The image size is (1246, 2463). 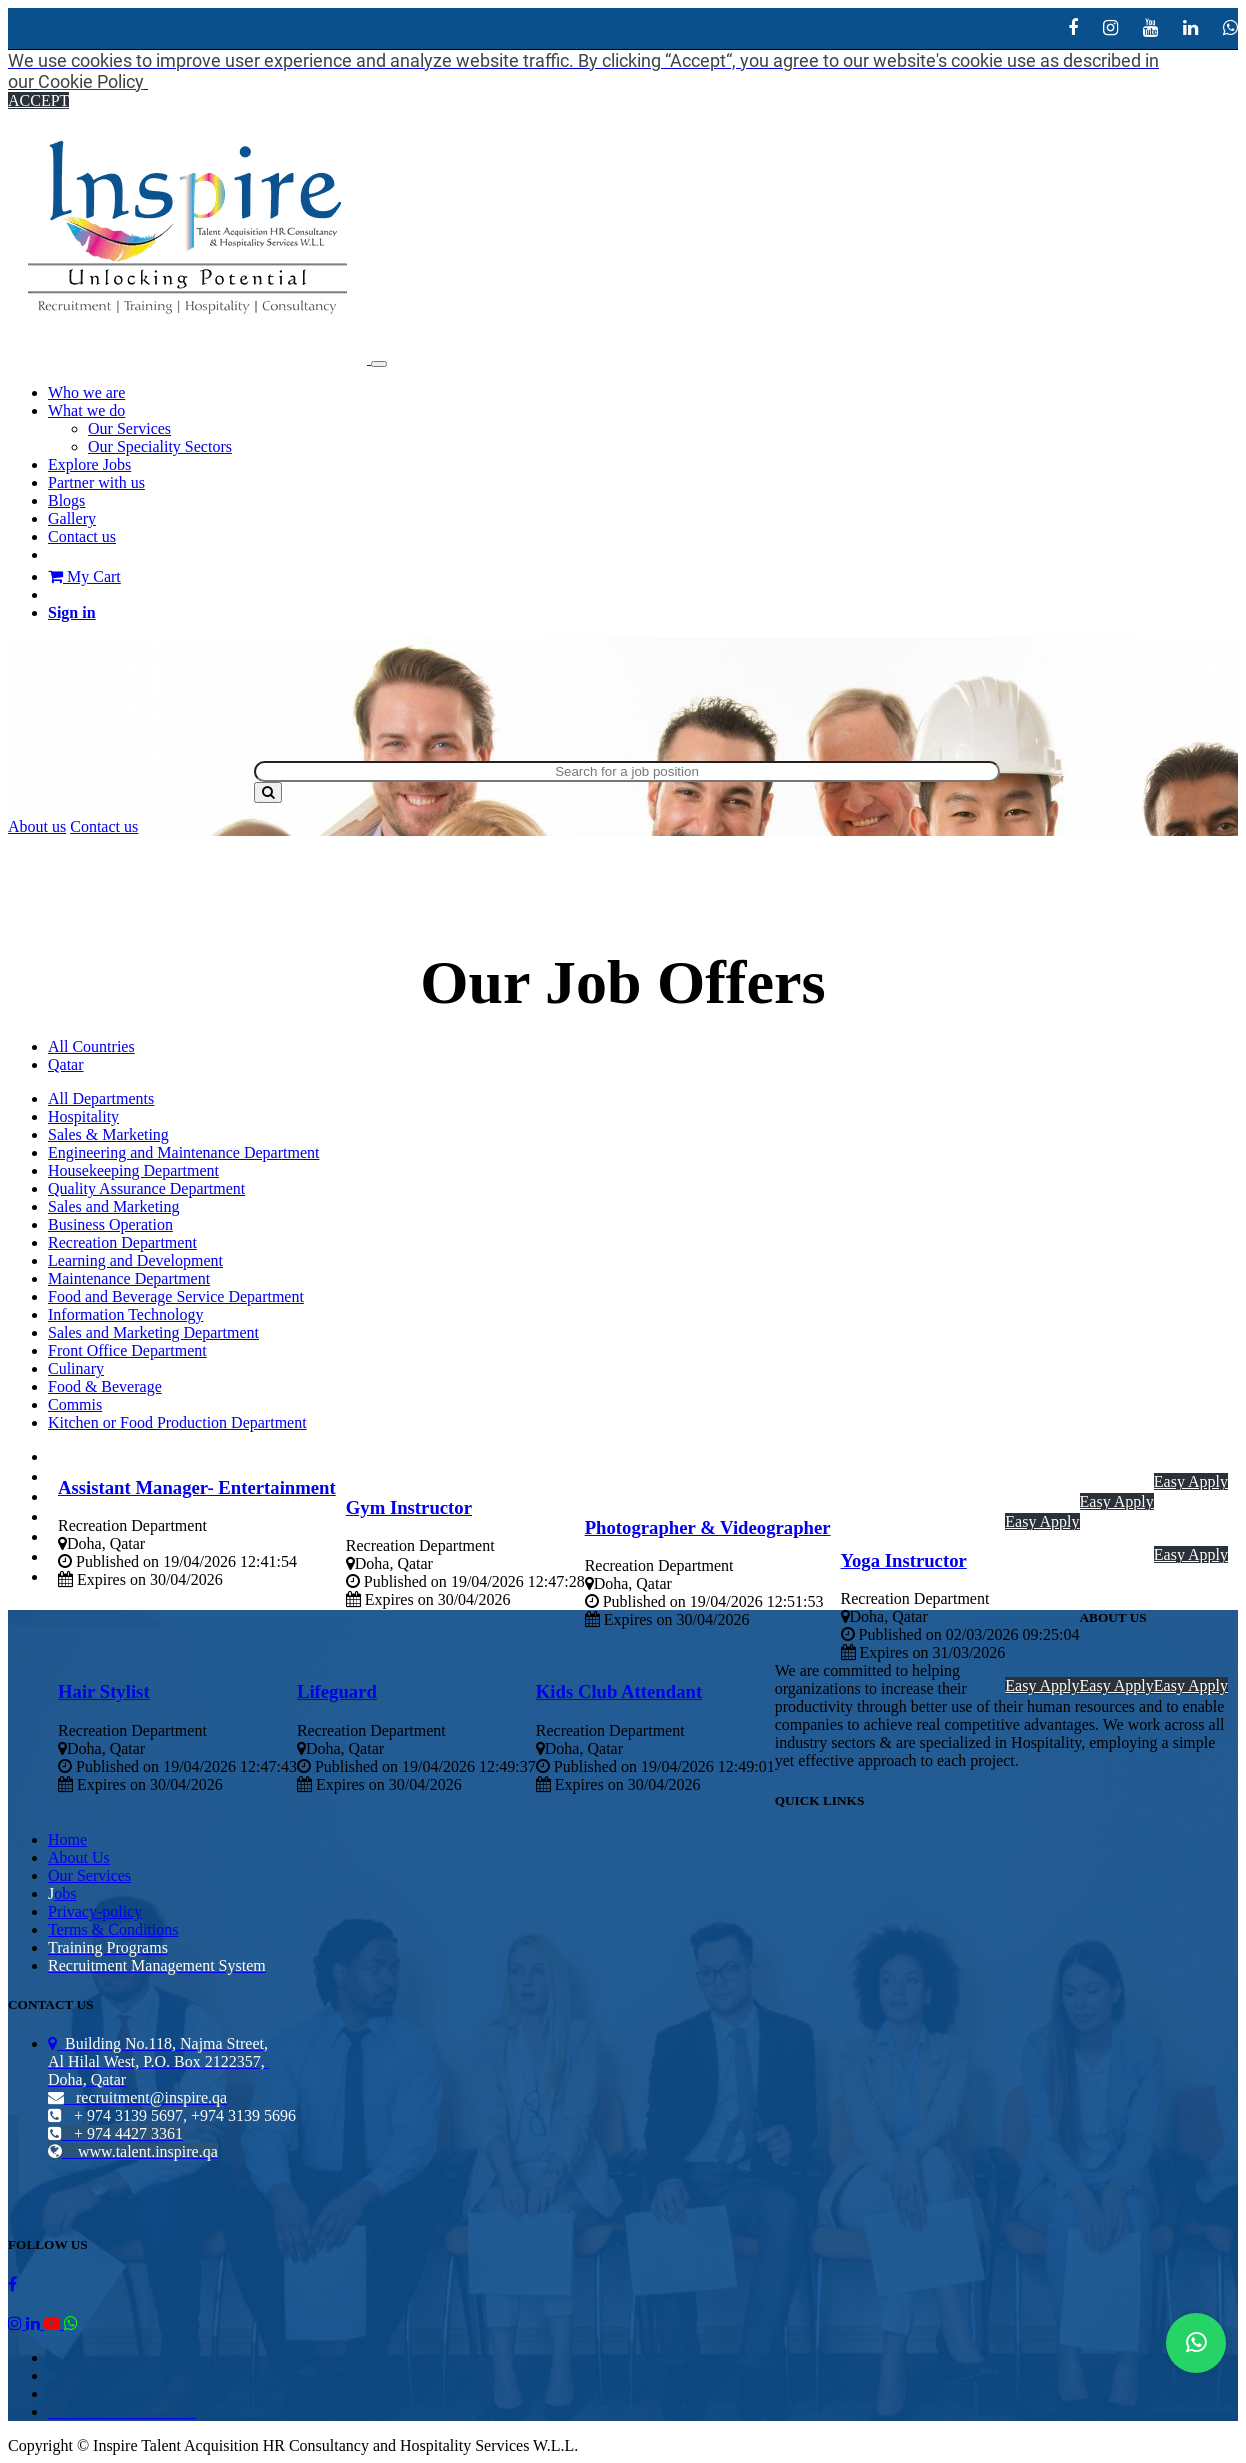 I want to click on Easy Apply, so click(x=1191, y=1481).